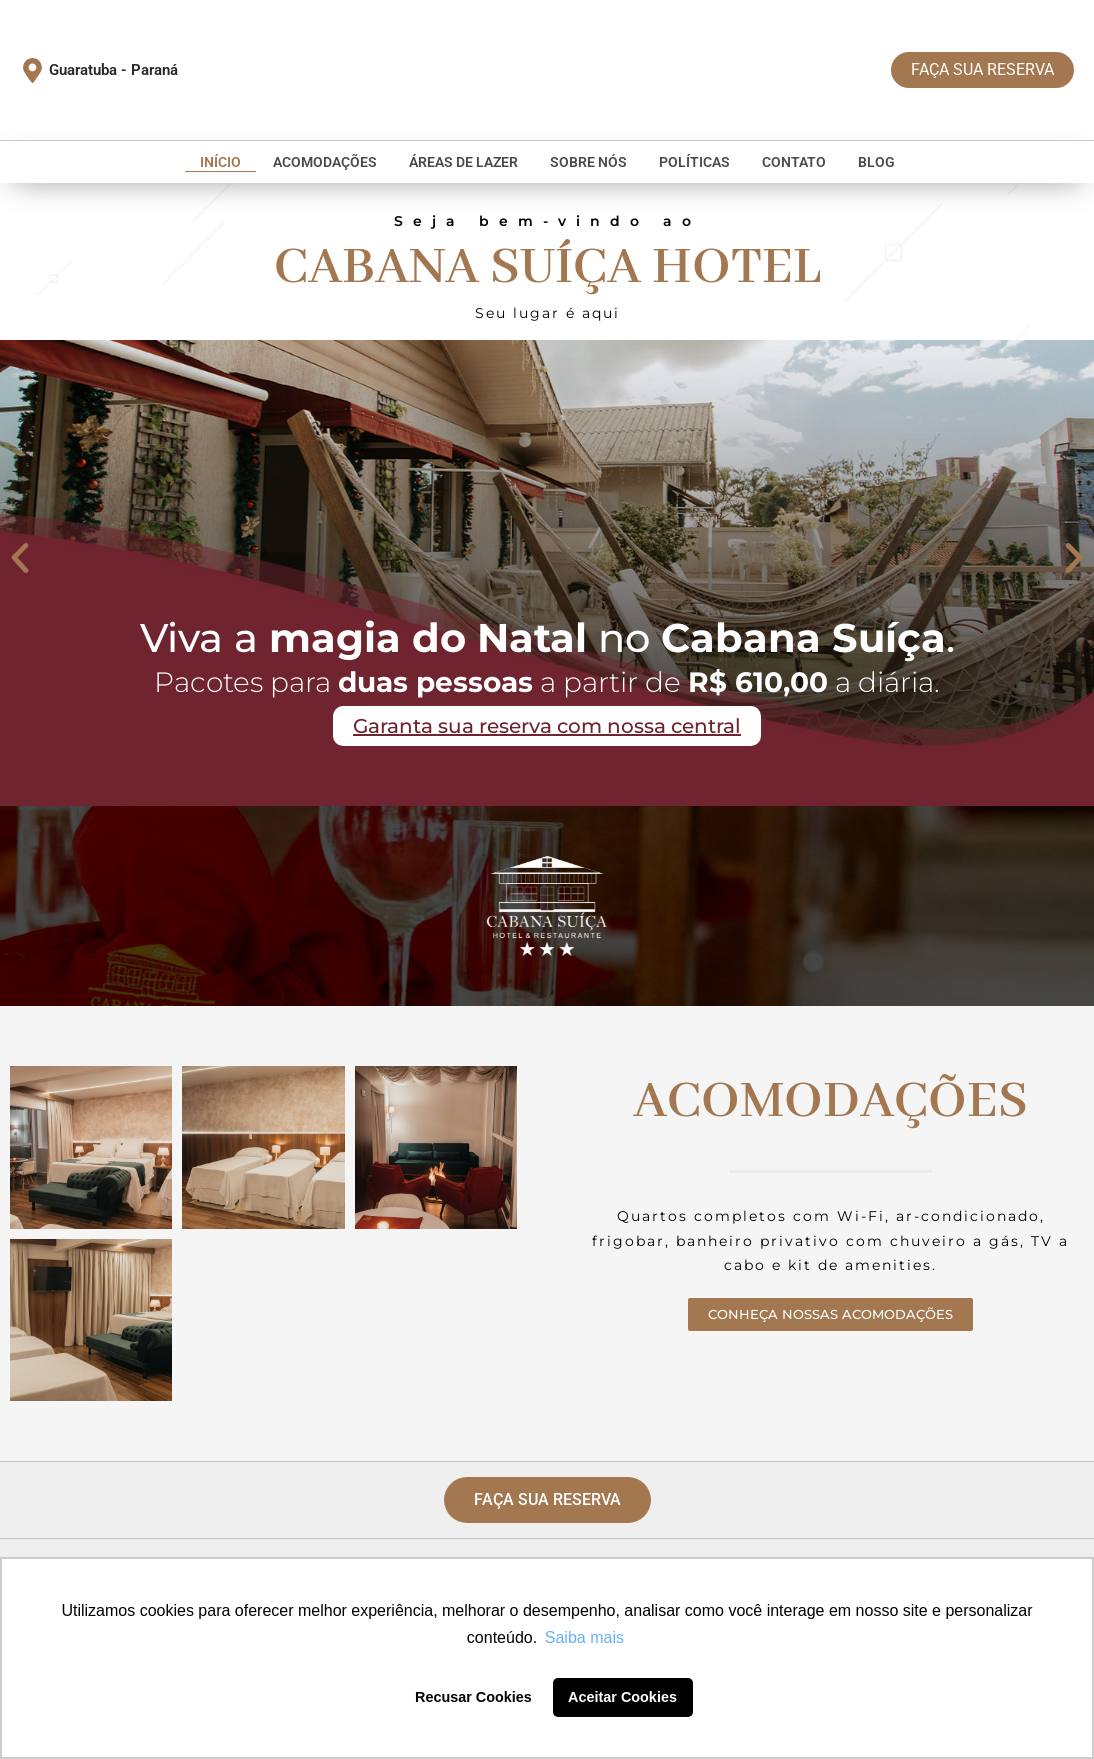  What do you see at coordinates (473, 1697) in the screenshot?
I see `Recusar Cookies [button]` at bounding box center [473, 1697].